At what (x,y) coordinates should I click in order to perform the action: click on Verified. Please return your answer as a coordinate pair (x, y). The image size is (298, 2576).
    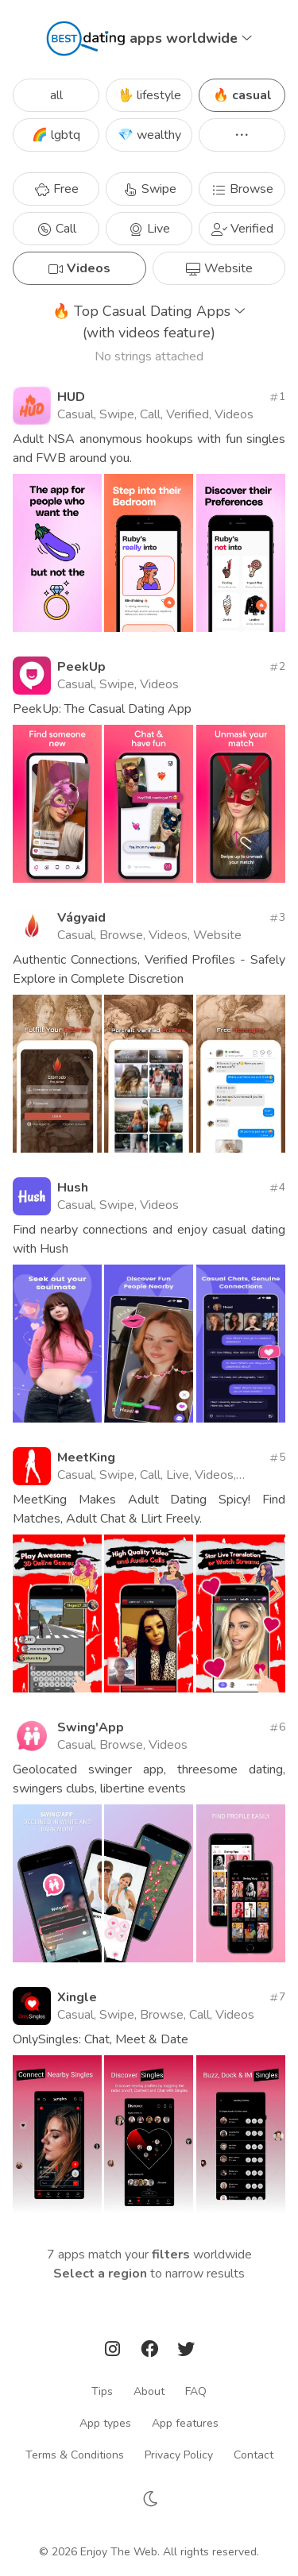
    Looking at the image, I should click on (242, 228).